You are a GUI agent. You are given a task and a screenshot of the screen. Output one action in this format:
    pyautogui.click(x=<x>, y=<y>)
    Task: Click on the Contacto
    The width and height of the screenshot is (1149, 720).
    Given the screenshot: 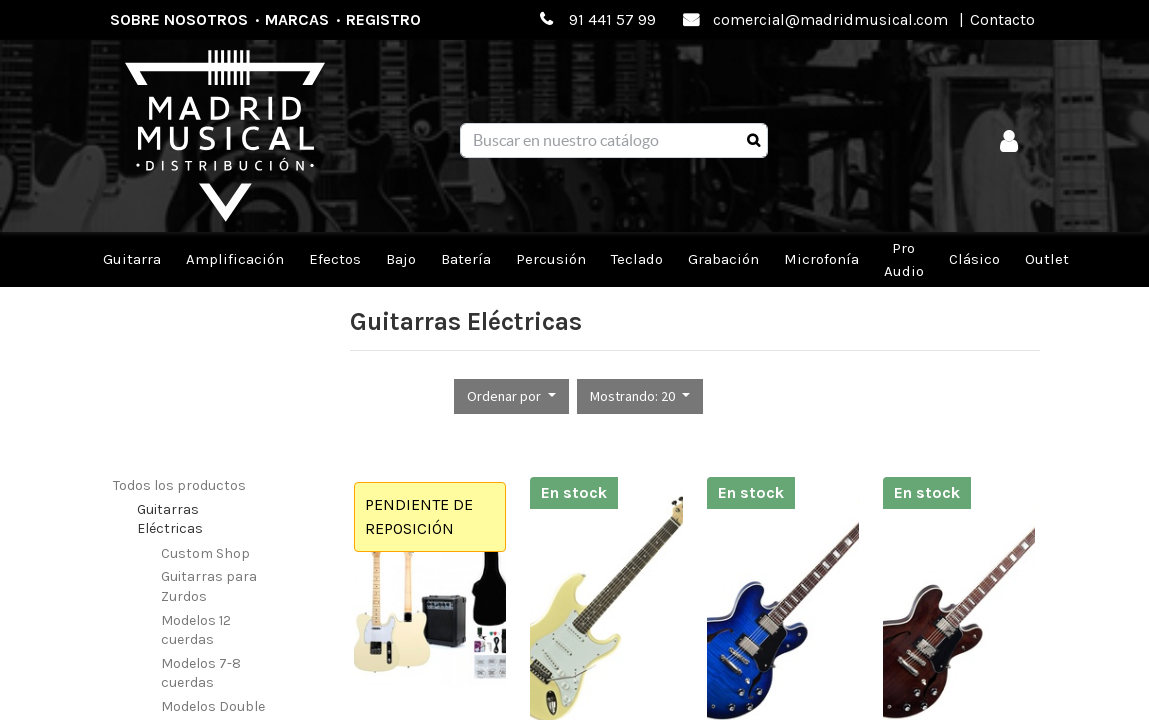 What is the action you would take?
    pyautogui.click(x=1002, y=19)
    